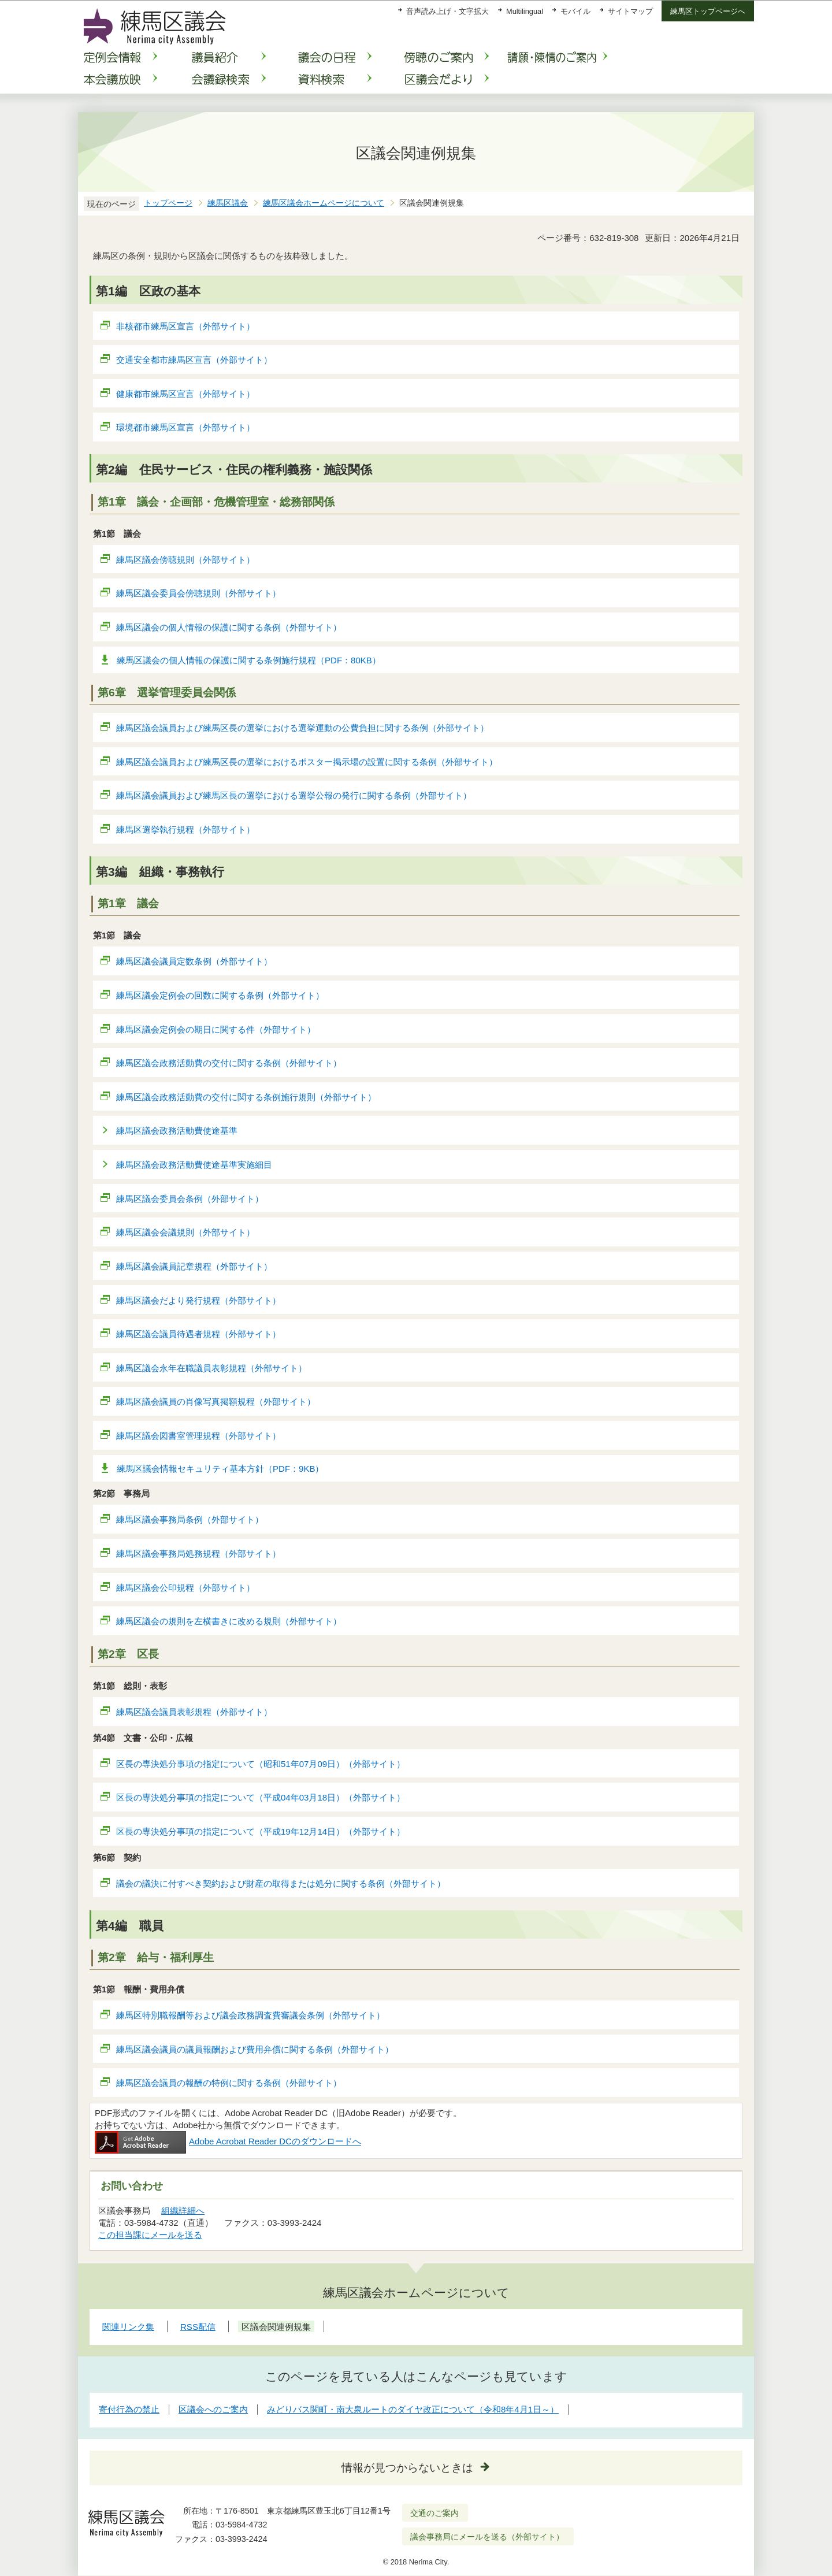 The image size is (832, 2576). Describe the element at coordinates (213, 2409) in the screenshot. I see `区議会へのご案内` at that location.